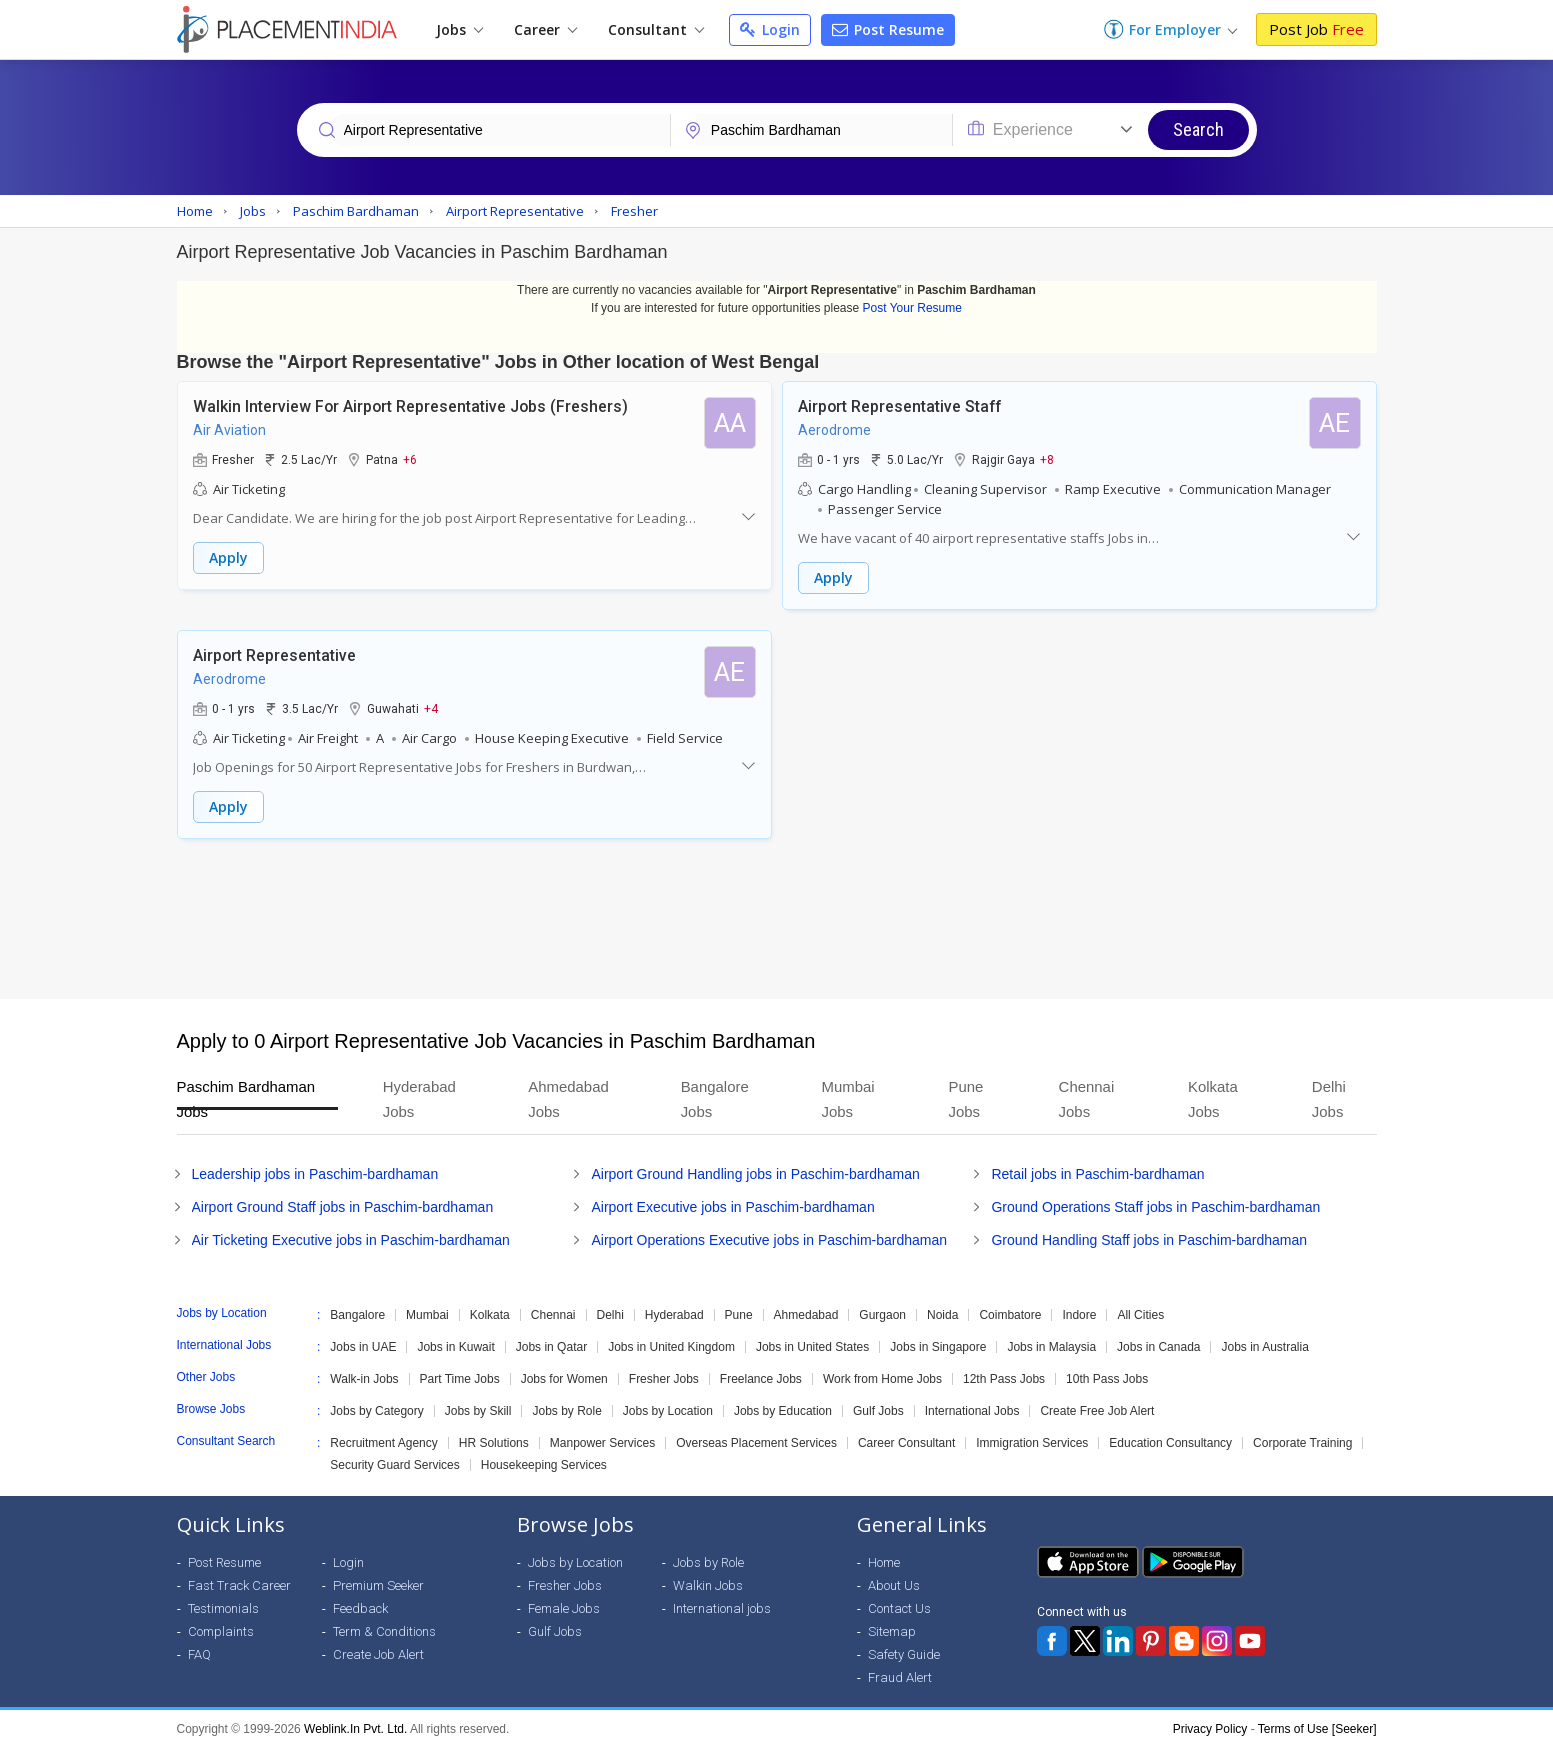 This screenshot has height=1748, width=1553. Describe the element at coordinates (223, 1608) in the screenshot. I see `Testimonials` at that location.